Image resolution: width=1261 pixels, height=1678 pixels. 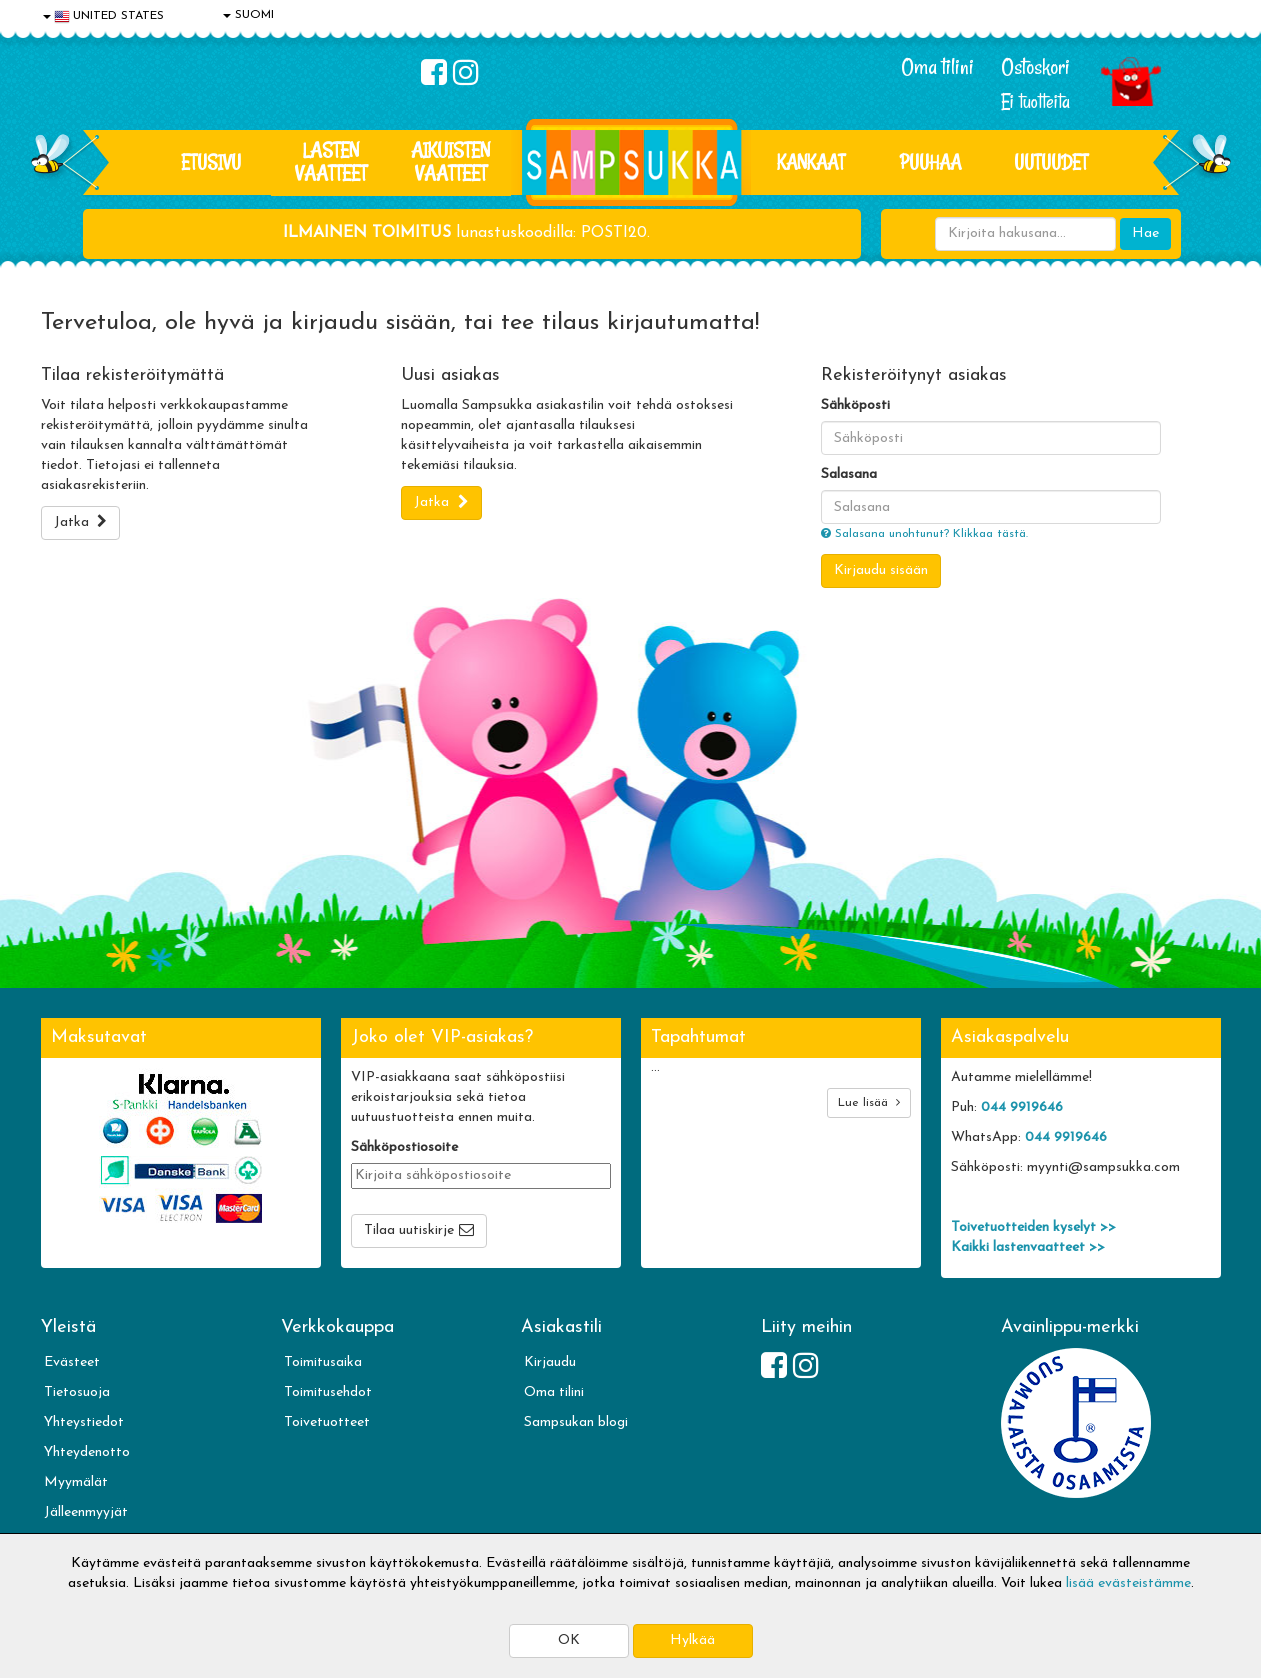 I want to click on Kirjaudu sisään, so click(x=881, y=570).